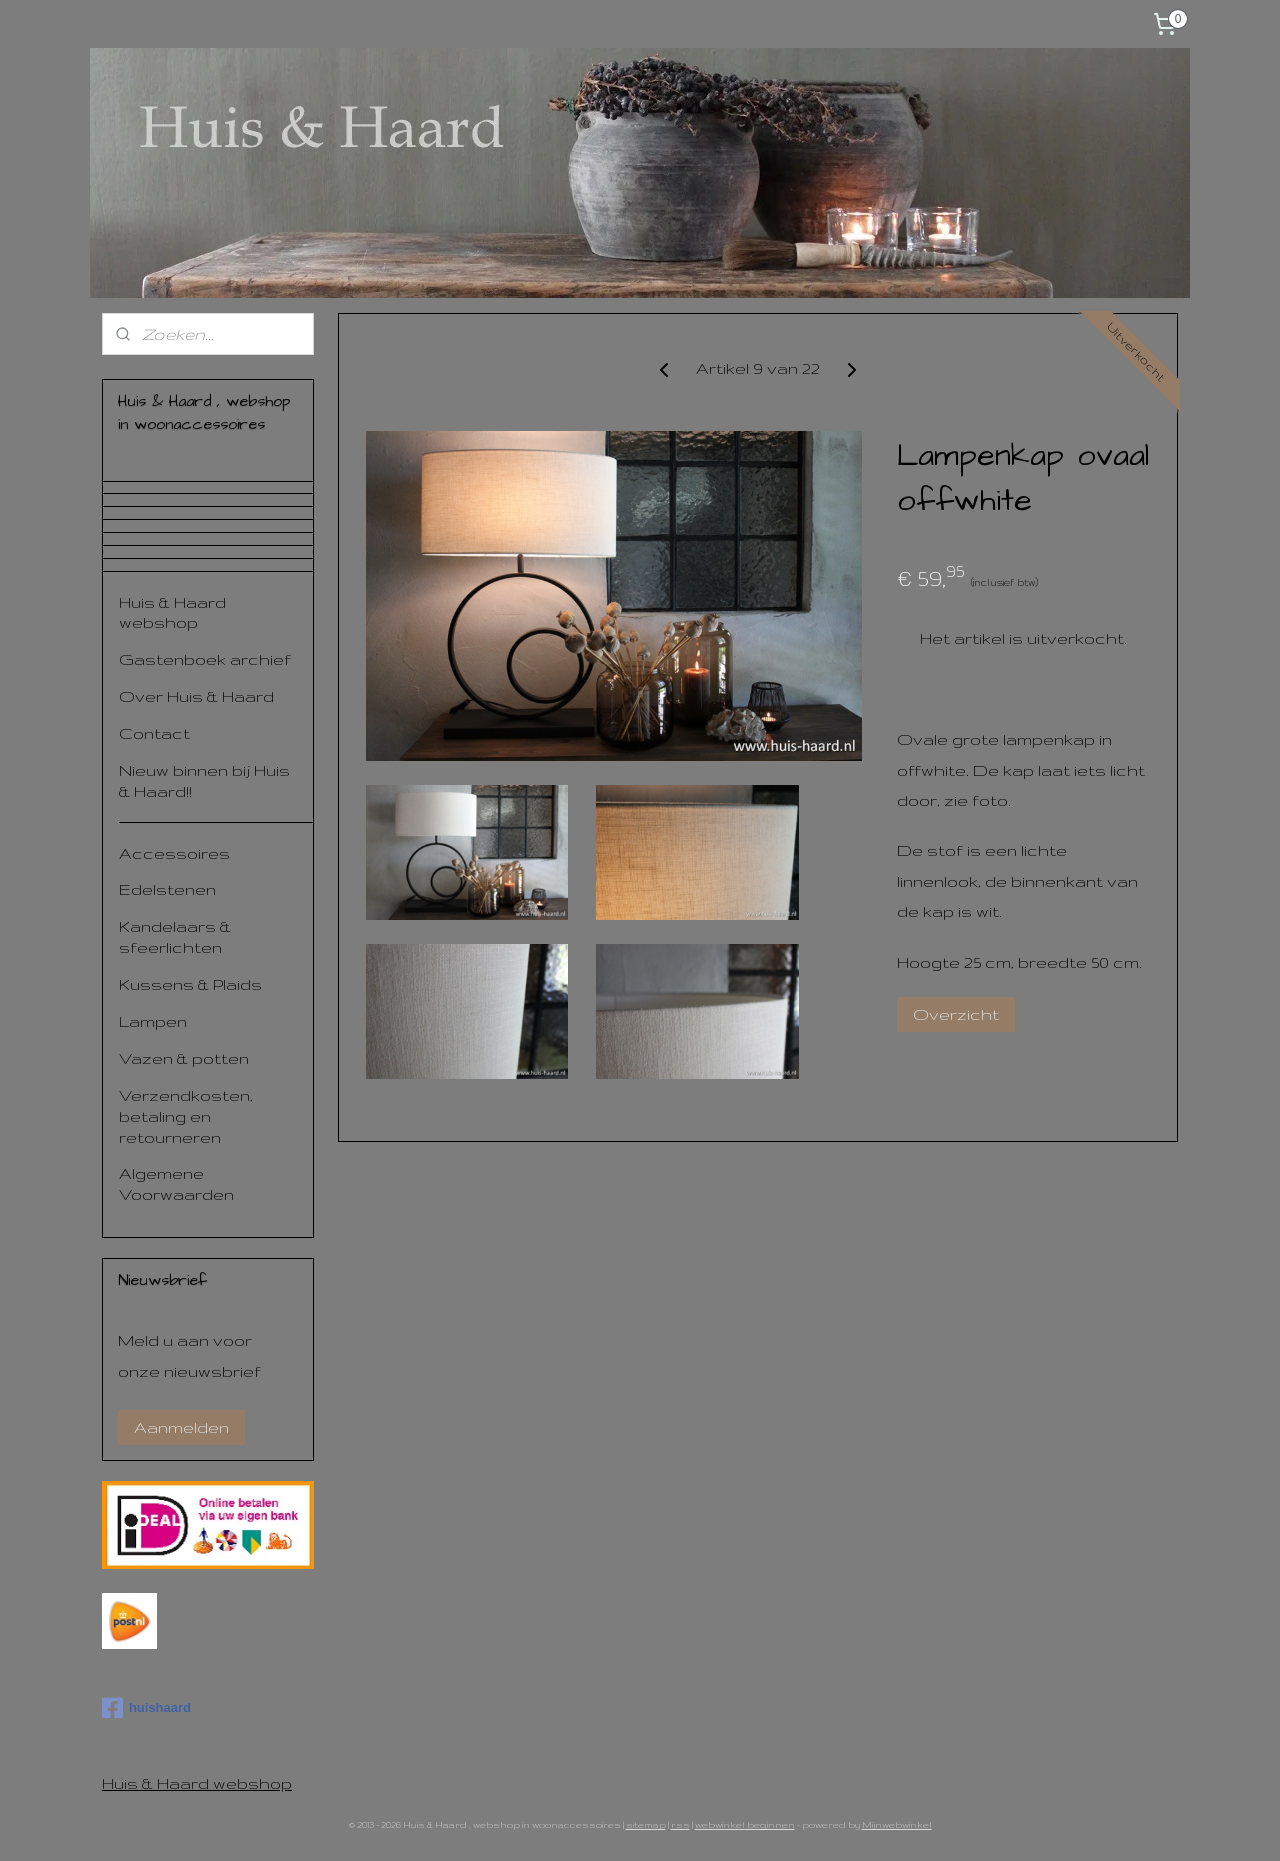 This screenshot has width=1280, height=1861. What do you see at coordinates (897, 1824) in the screenshot?
I see `Mijnwebwinkel` at bounding box center [897, 1824].